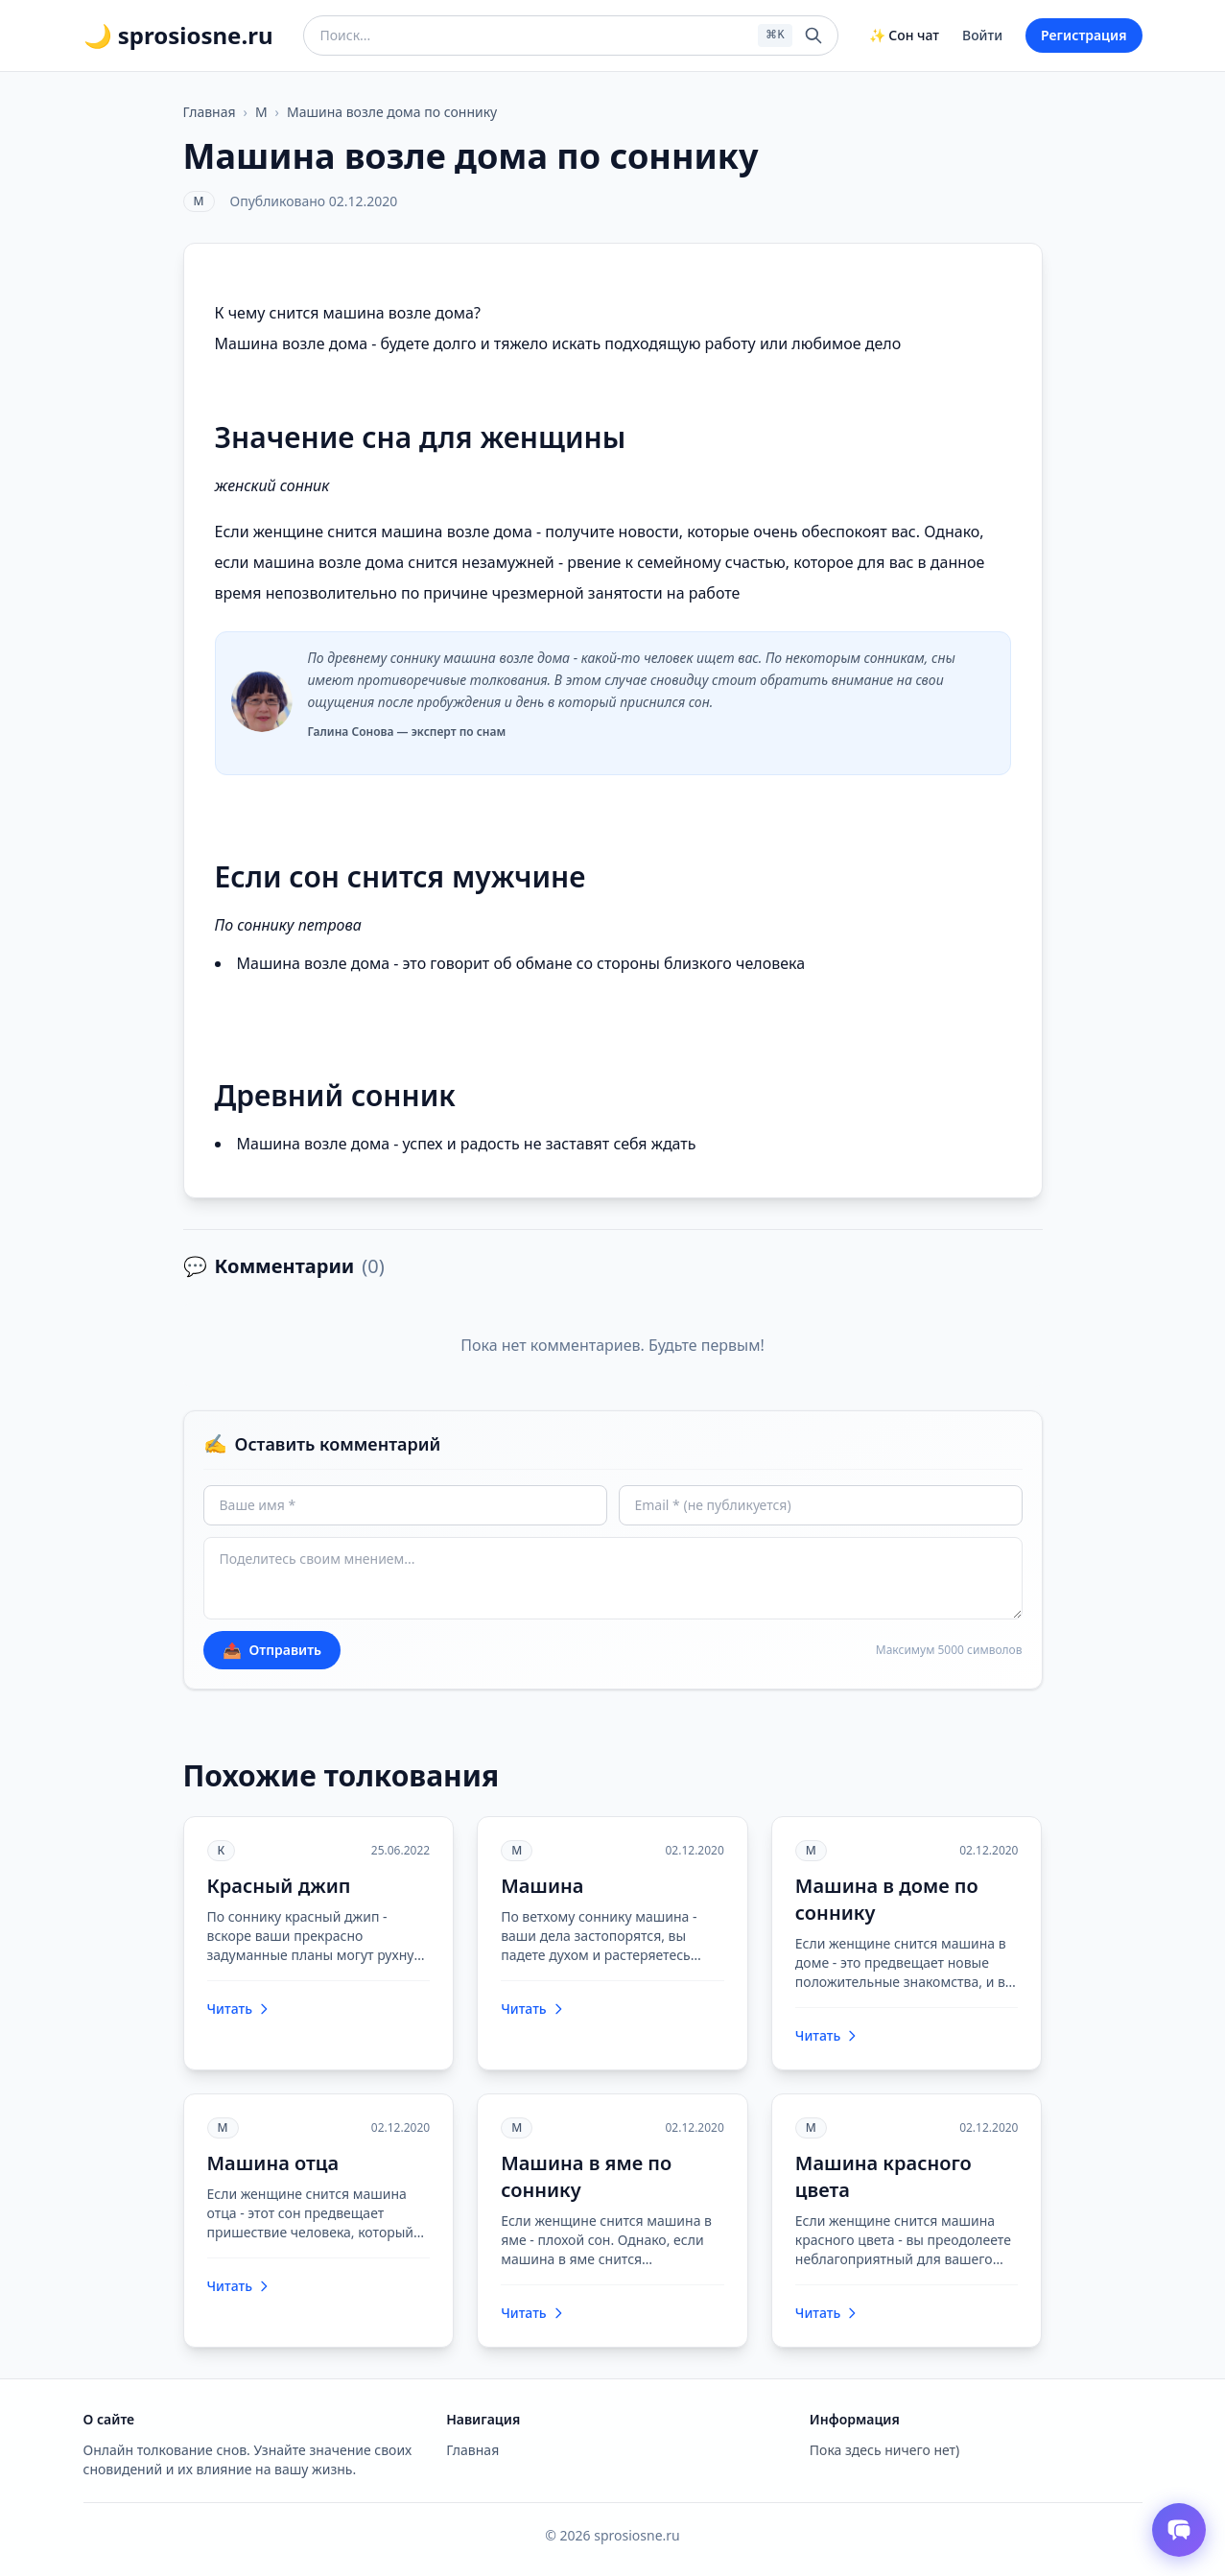 Image resolution: width=1225 pixels, height=2576 pixels. What do you see at coordinates (178, 35) in the screenshot?
I see `🌙 sprosiosne.ru` at bounding box center [178, 35].